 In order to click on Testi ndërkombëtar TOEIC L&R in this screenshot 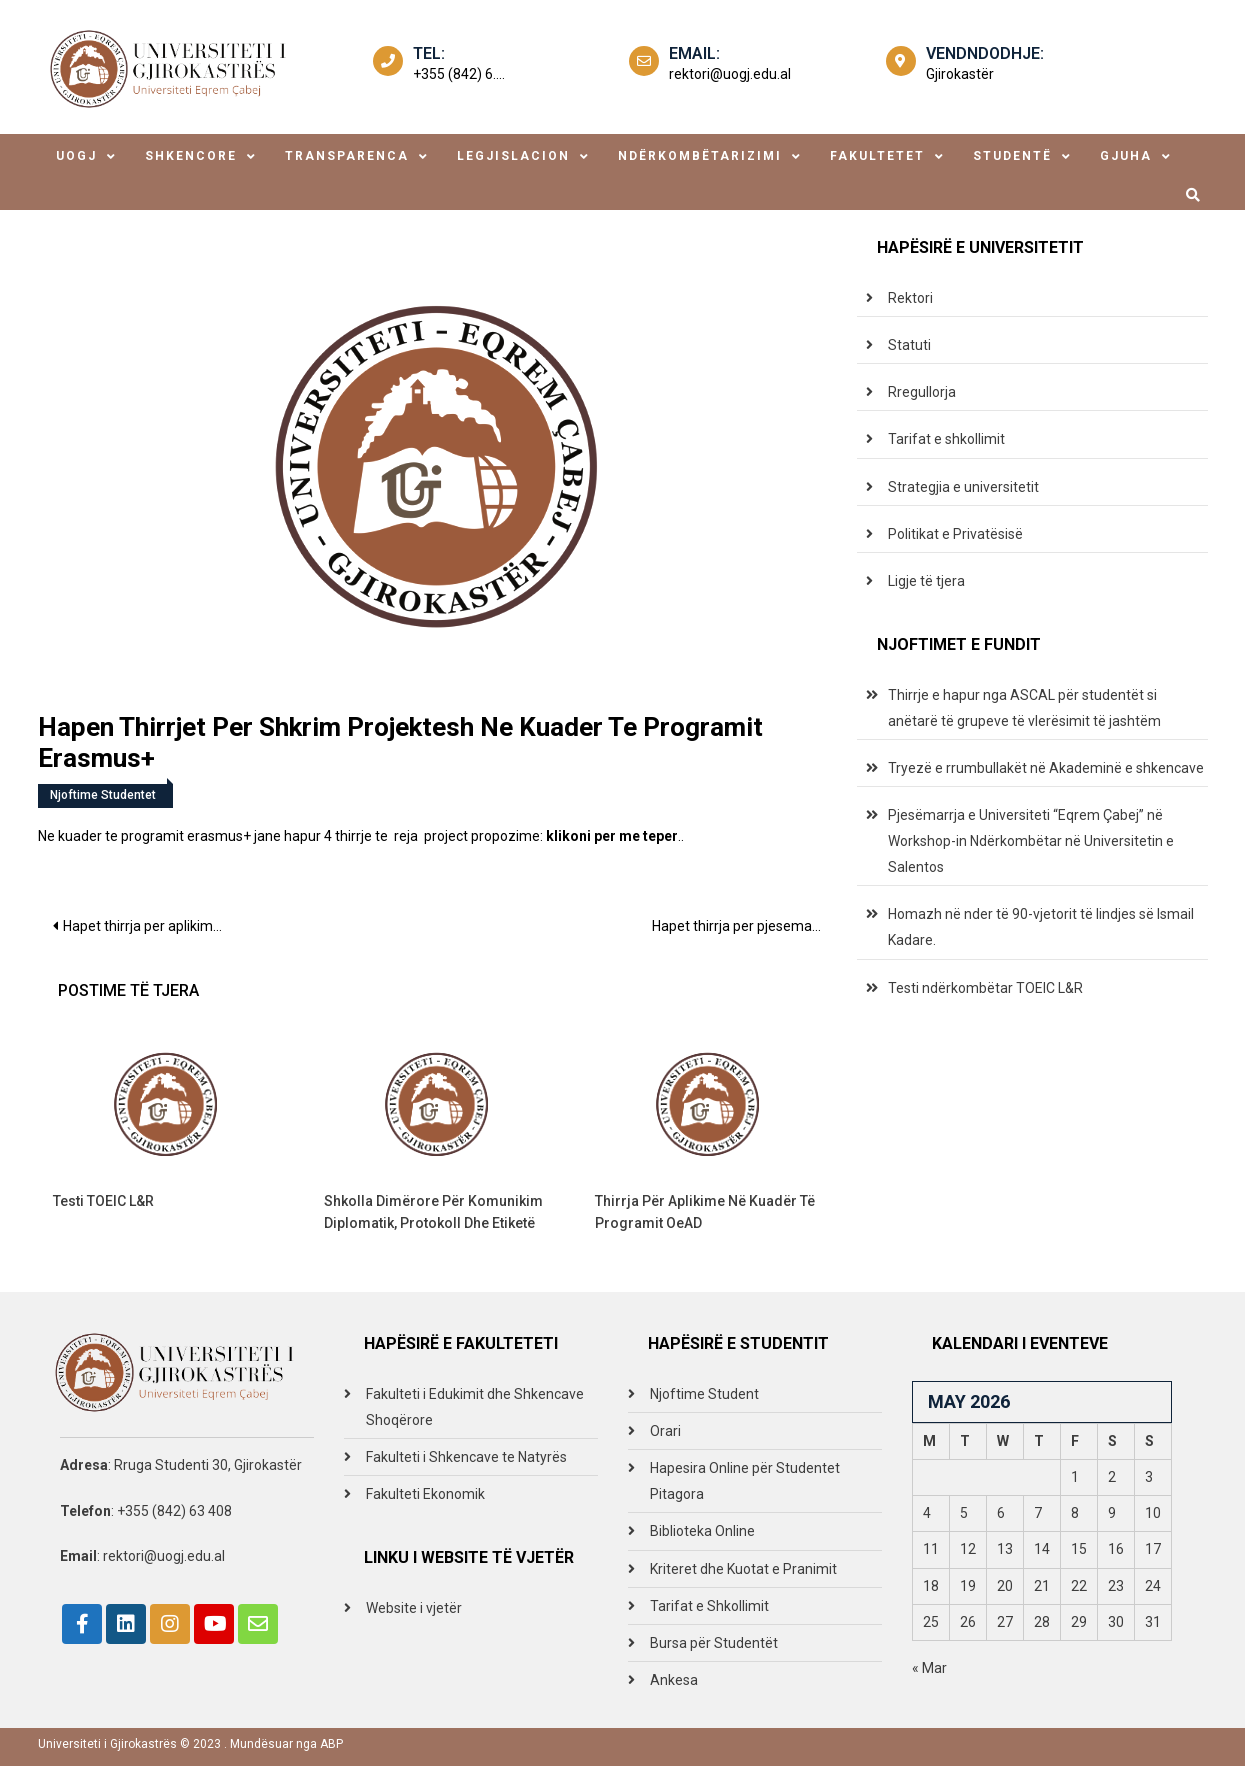, I will do `click(985, 988)`.